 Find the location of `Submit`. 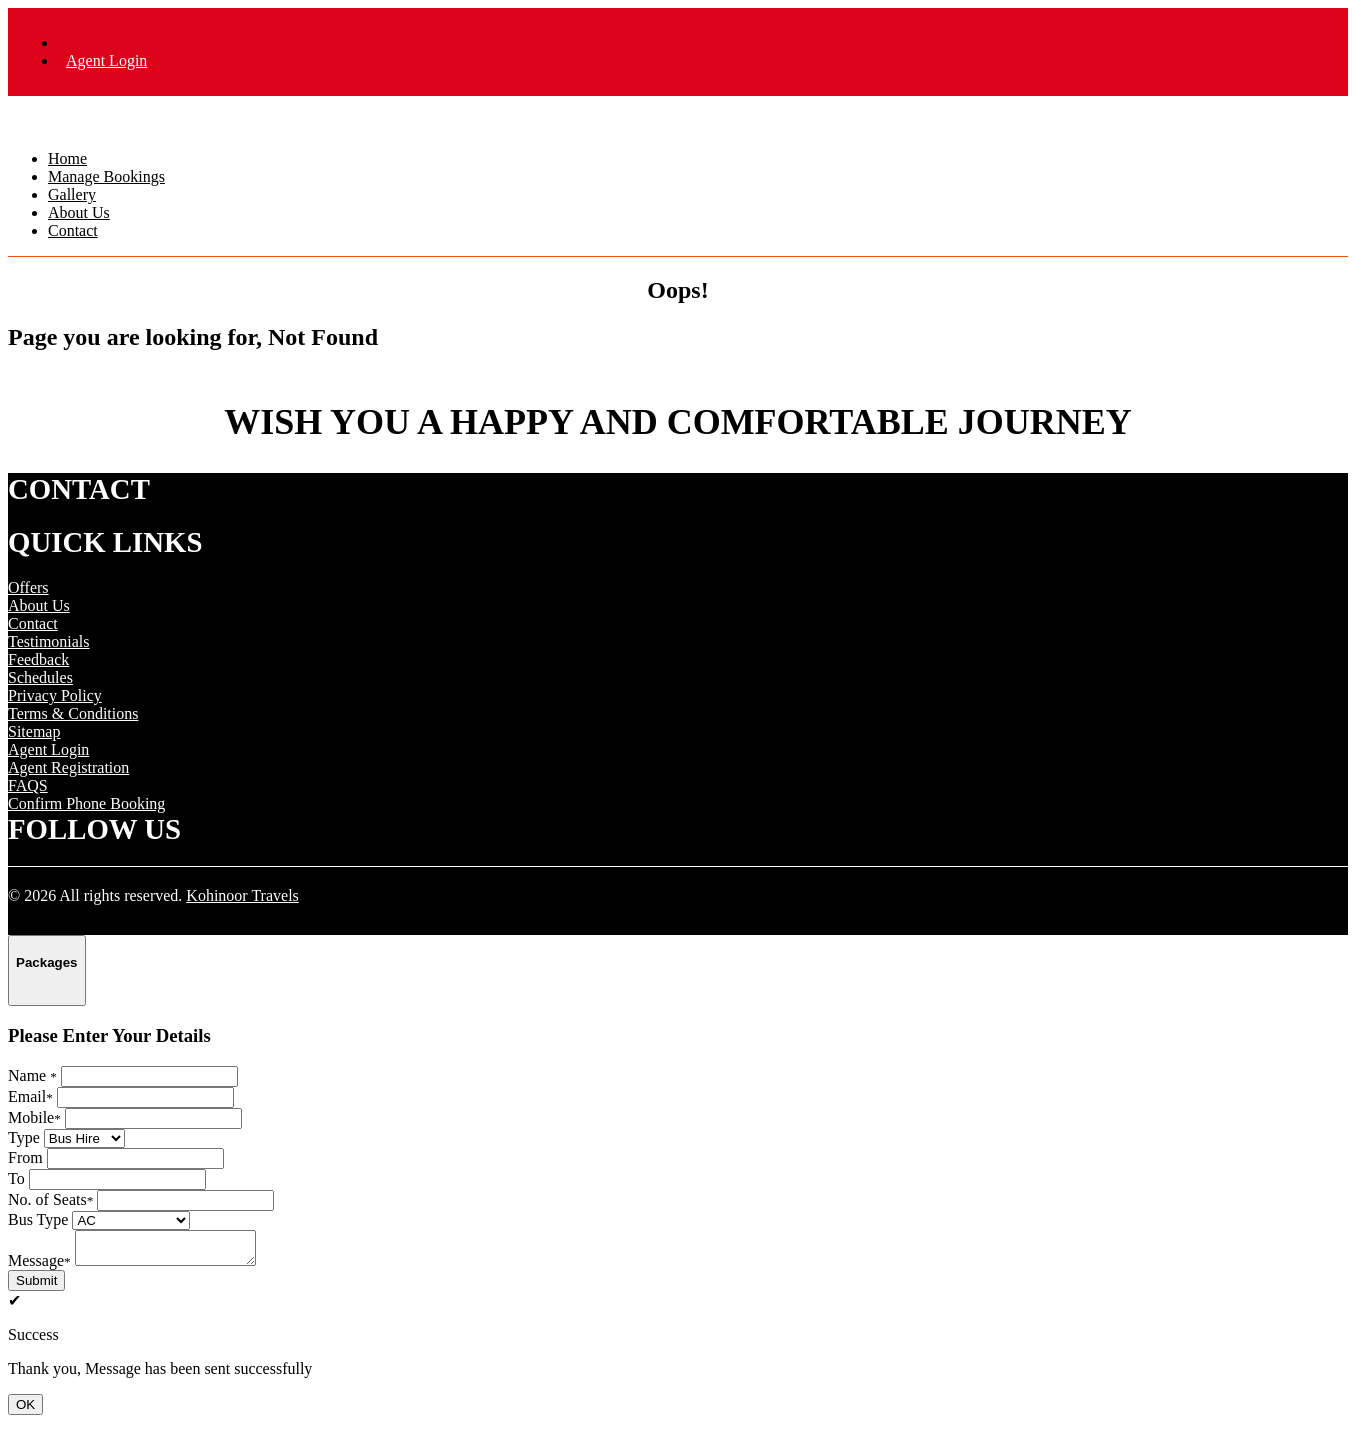

Submit is located at coordinates (36, 1286).